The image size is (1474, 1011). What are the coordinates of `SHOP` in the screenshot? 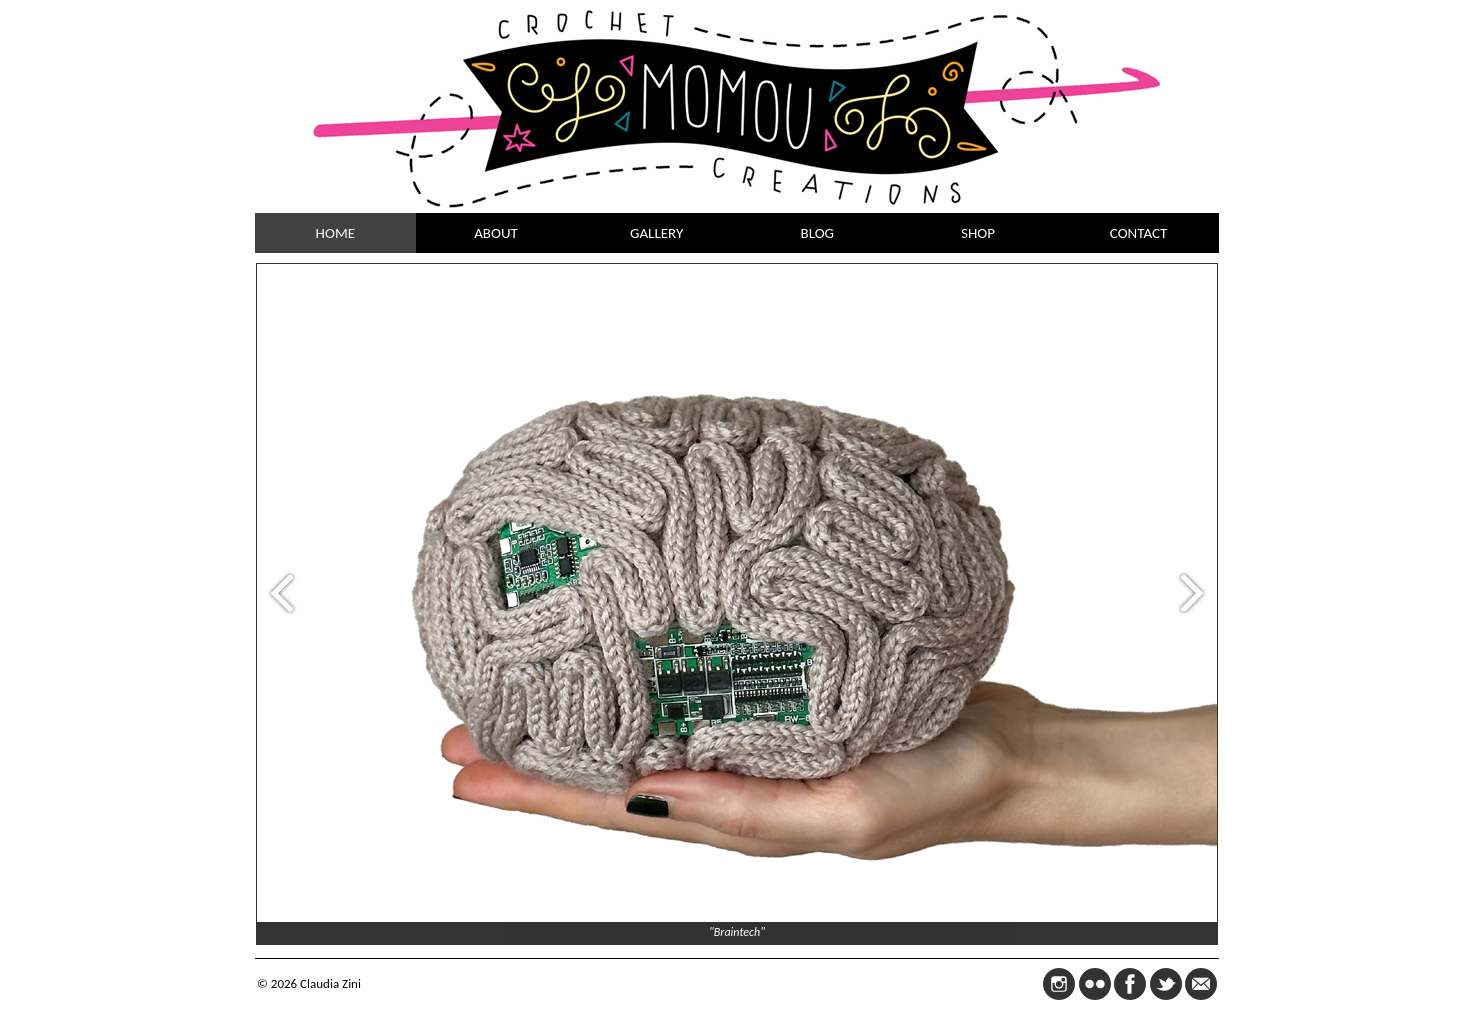 It's located at (978, 233).